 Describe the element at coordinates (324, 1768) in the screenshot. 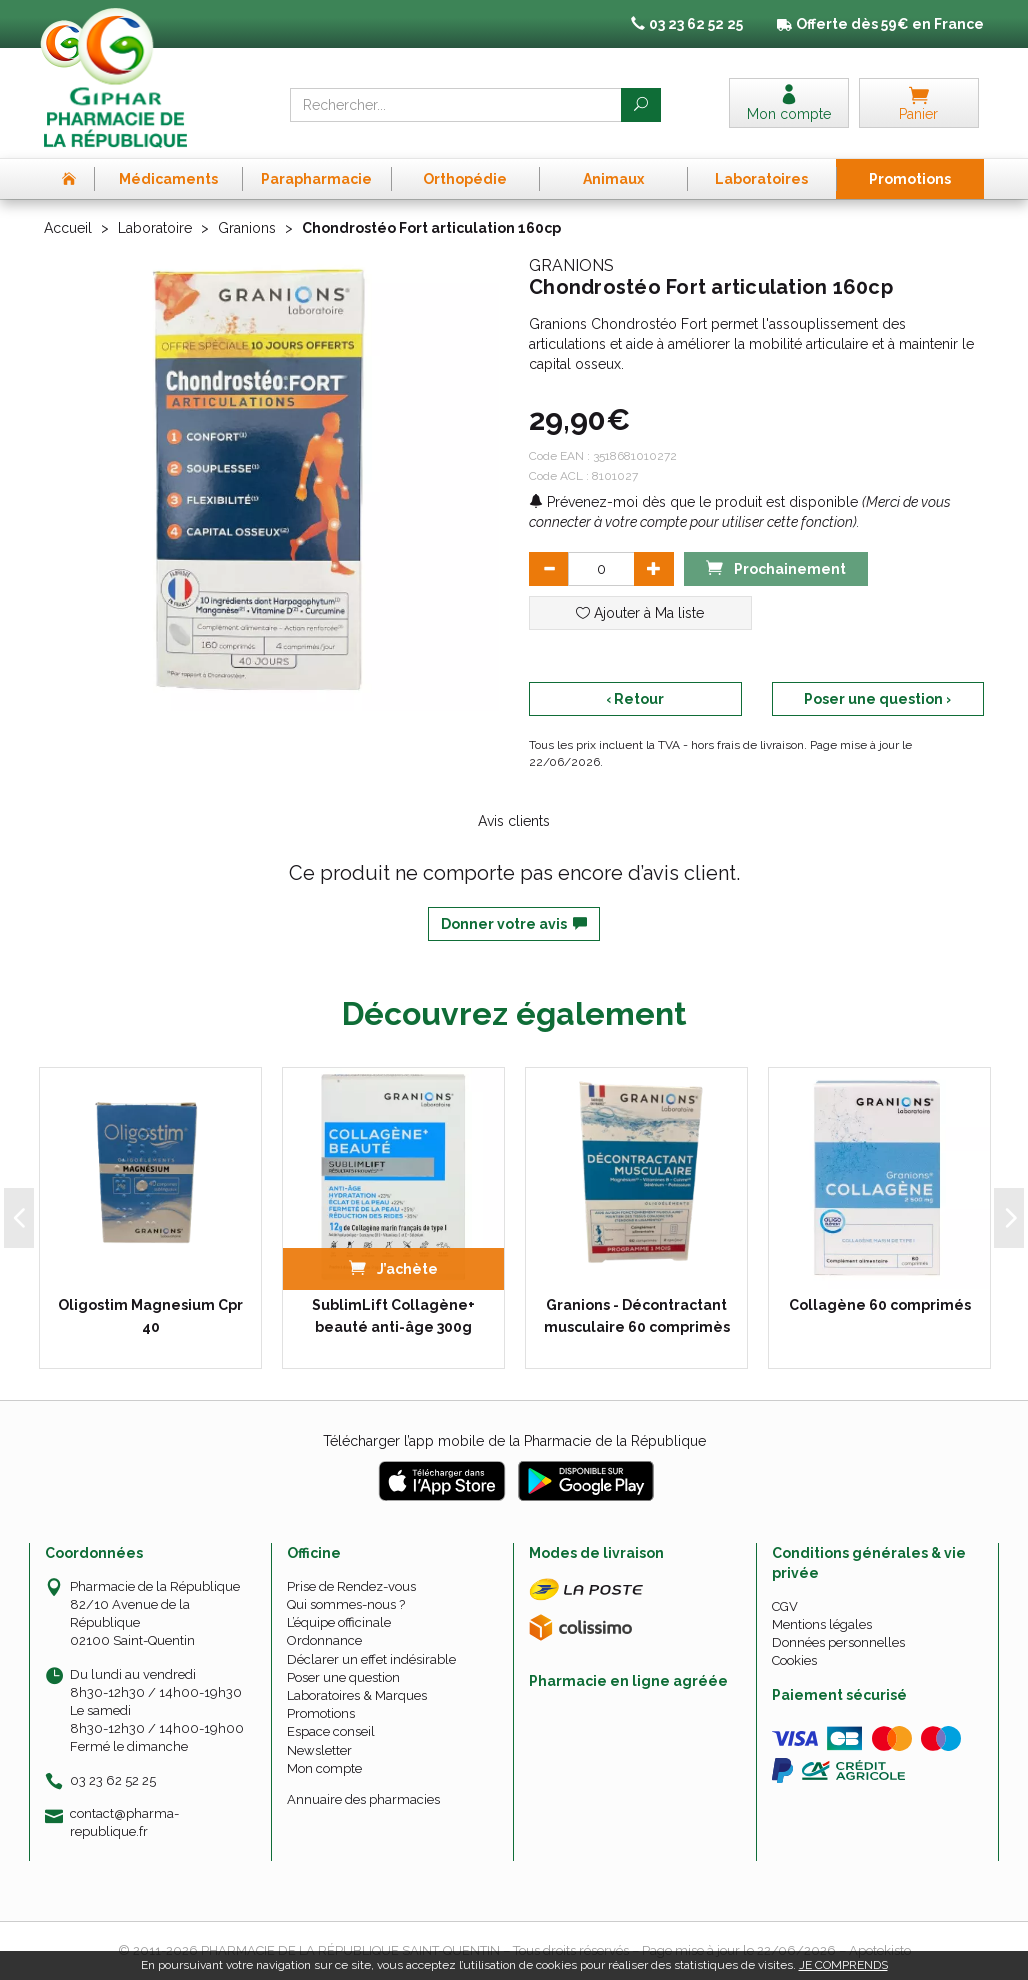

I see `Mon compte` at that location.